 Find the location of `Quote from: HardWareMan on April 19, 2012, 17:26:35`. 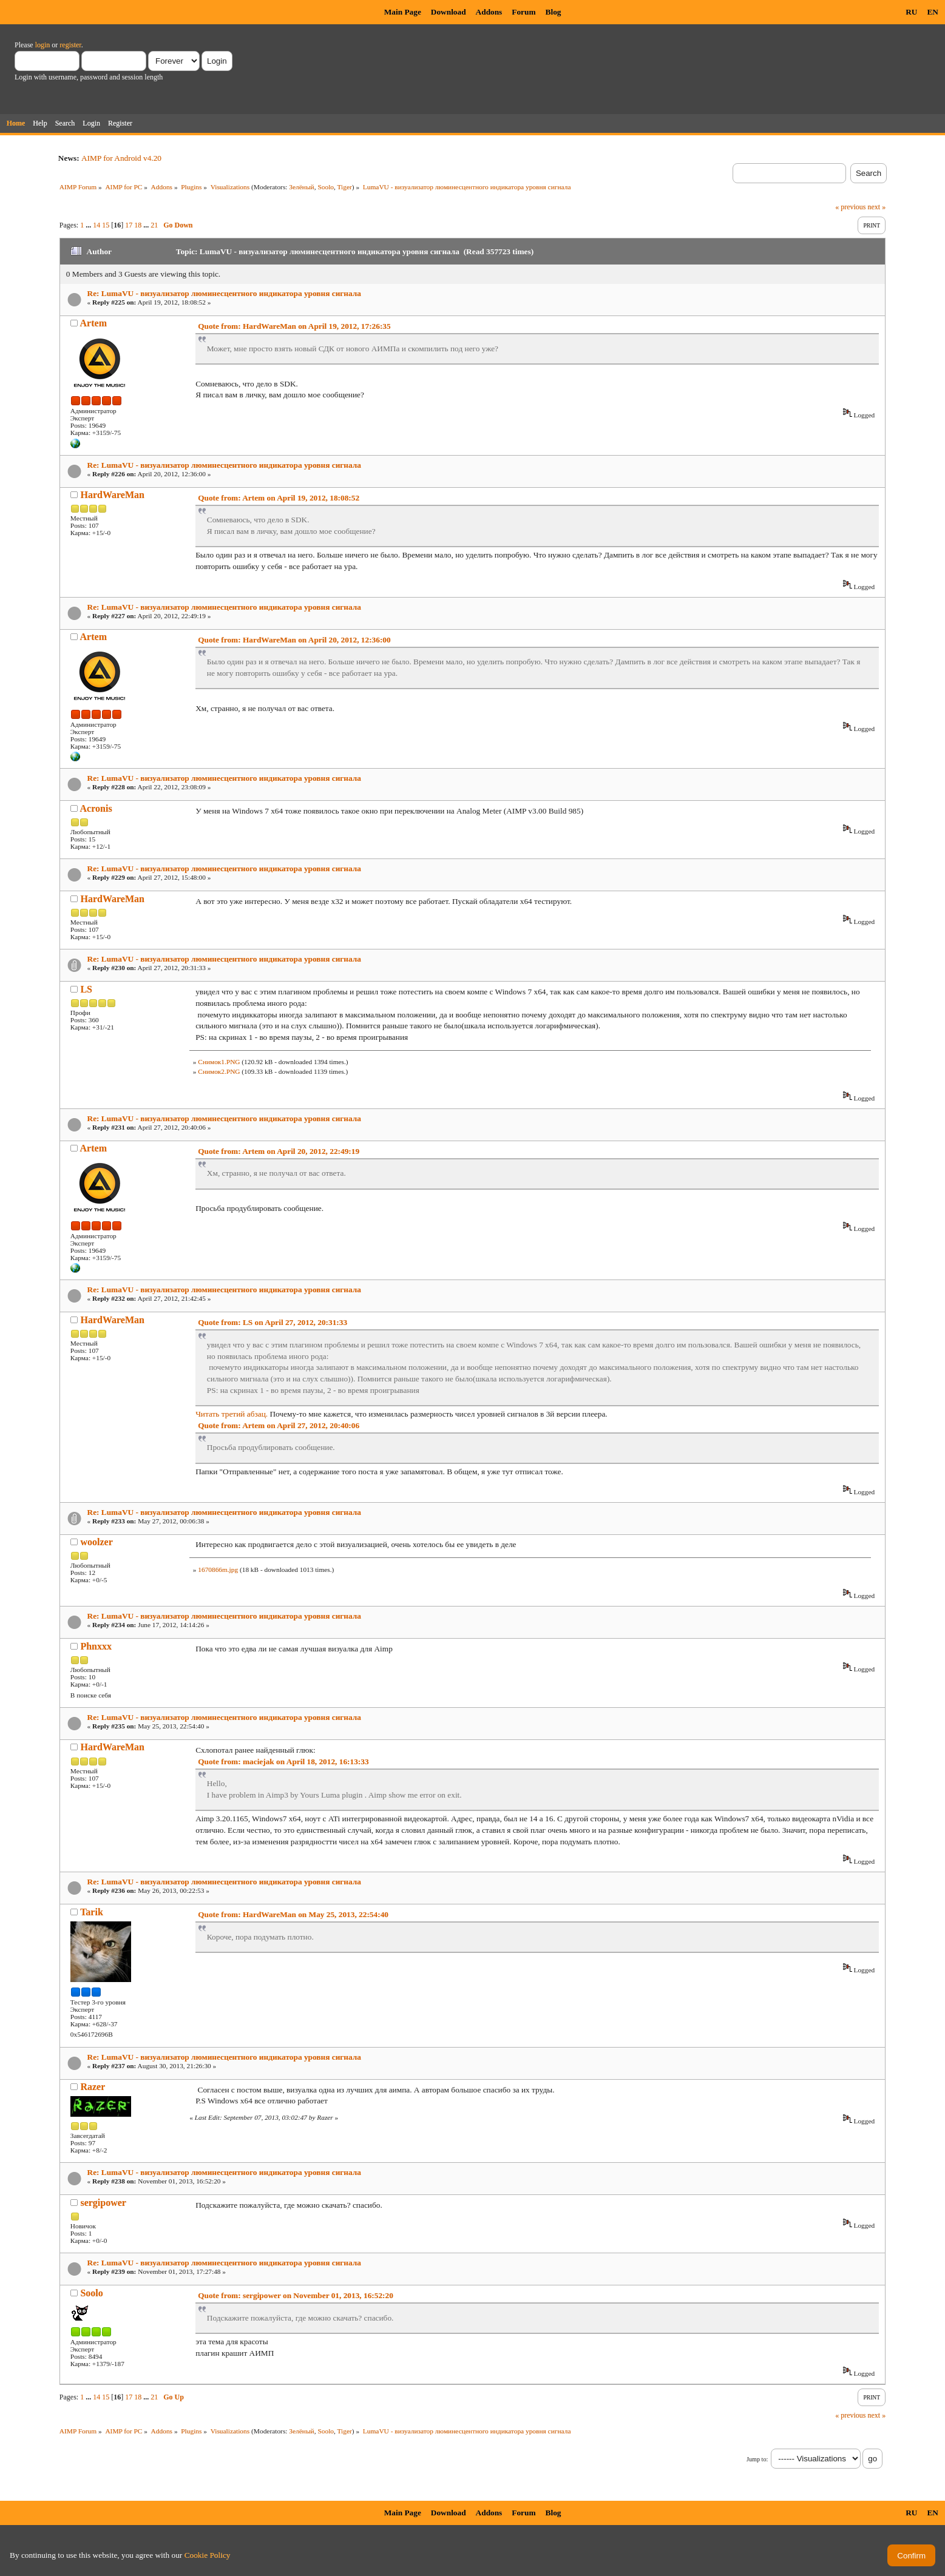

Quote from: HardWareMan on April 19, 2012, 17:26:35 is located at coordinates (294, 326).